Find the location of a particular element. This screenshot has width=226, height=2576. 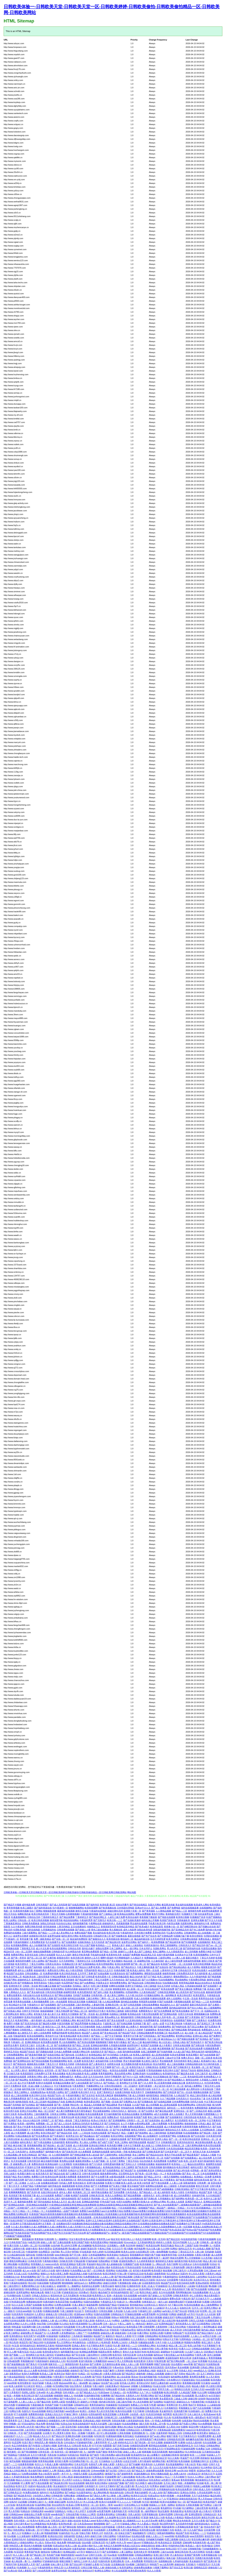

欧美东京热三级 is located at coordinates (66, 2017).